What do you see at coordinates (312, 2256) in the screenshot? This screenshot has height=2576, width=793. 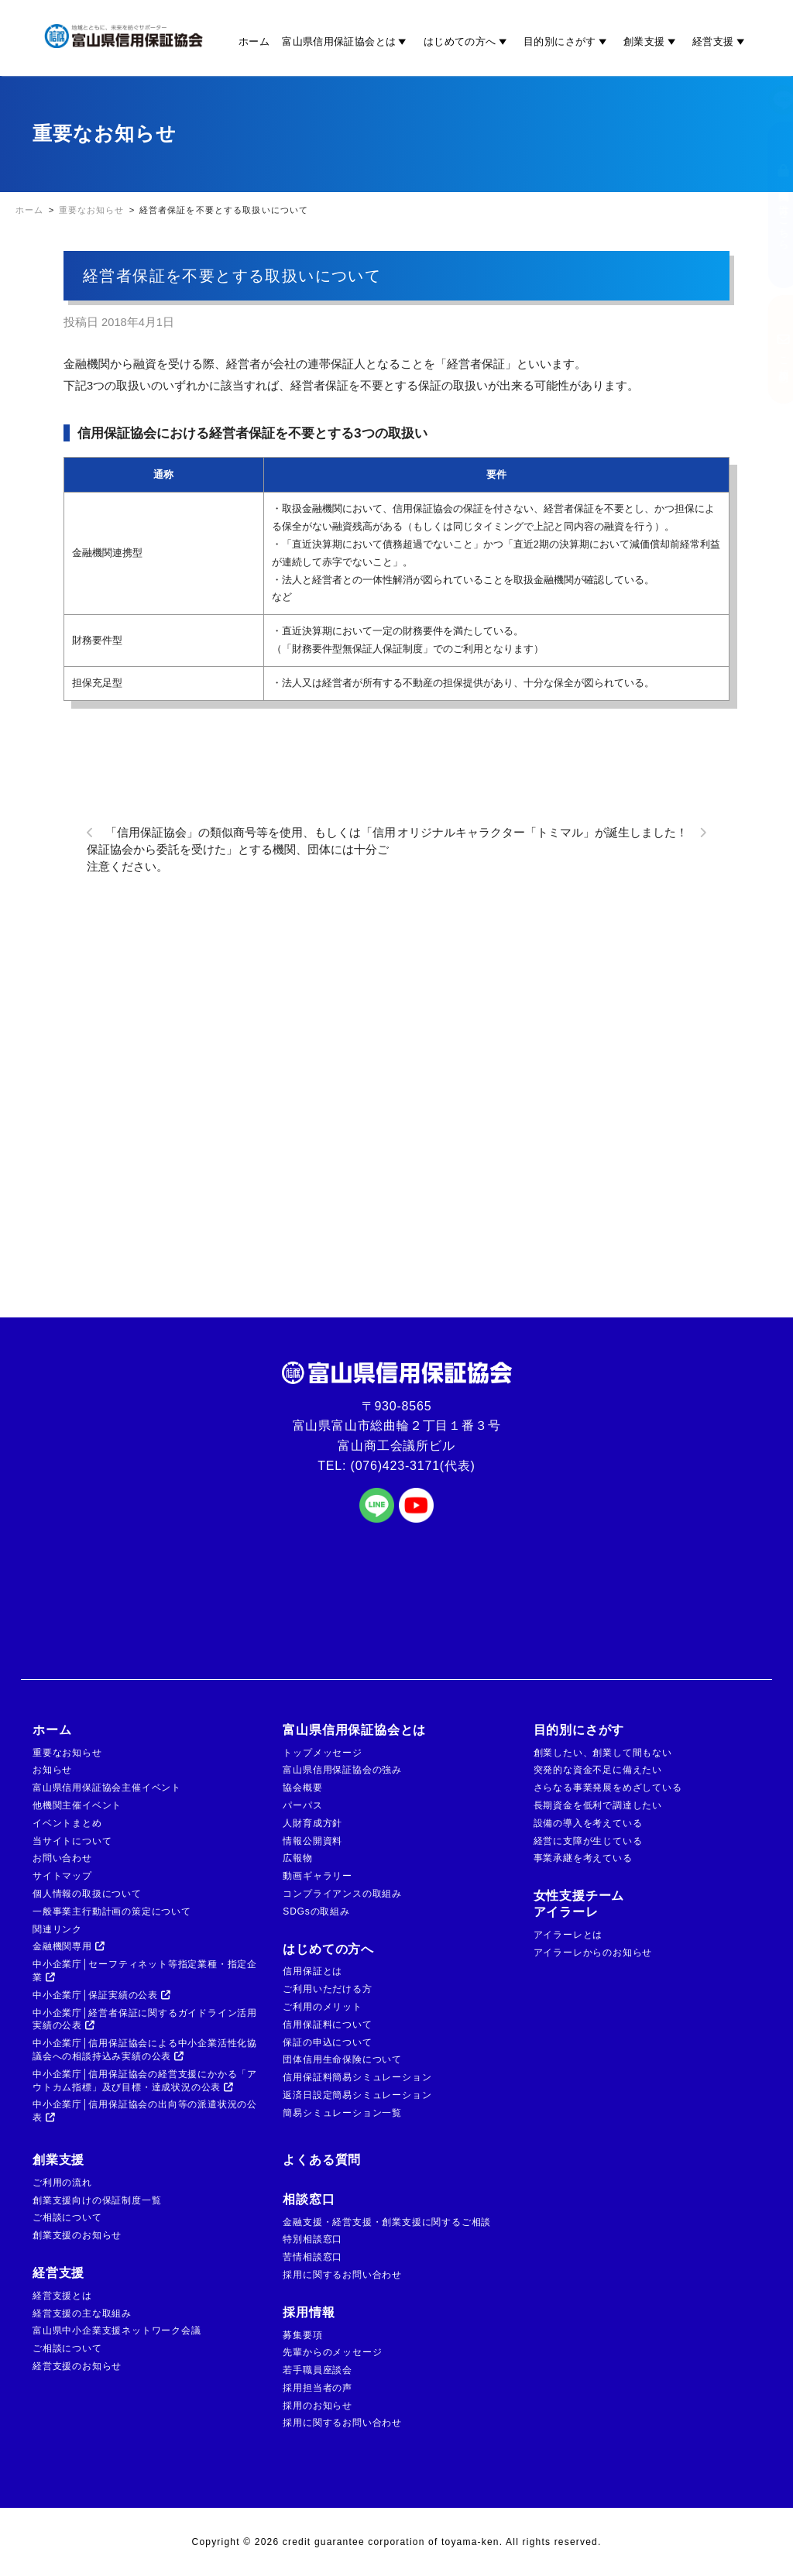 I see `苦情相談窓口` at bounding box center [312, 2256].